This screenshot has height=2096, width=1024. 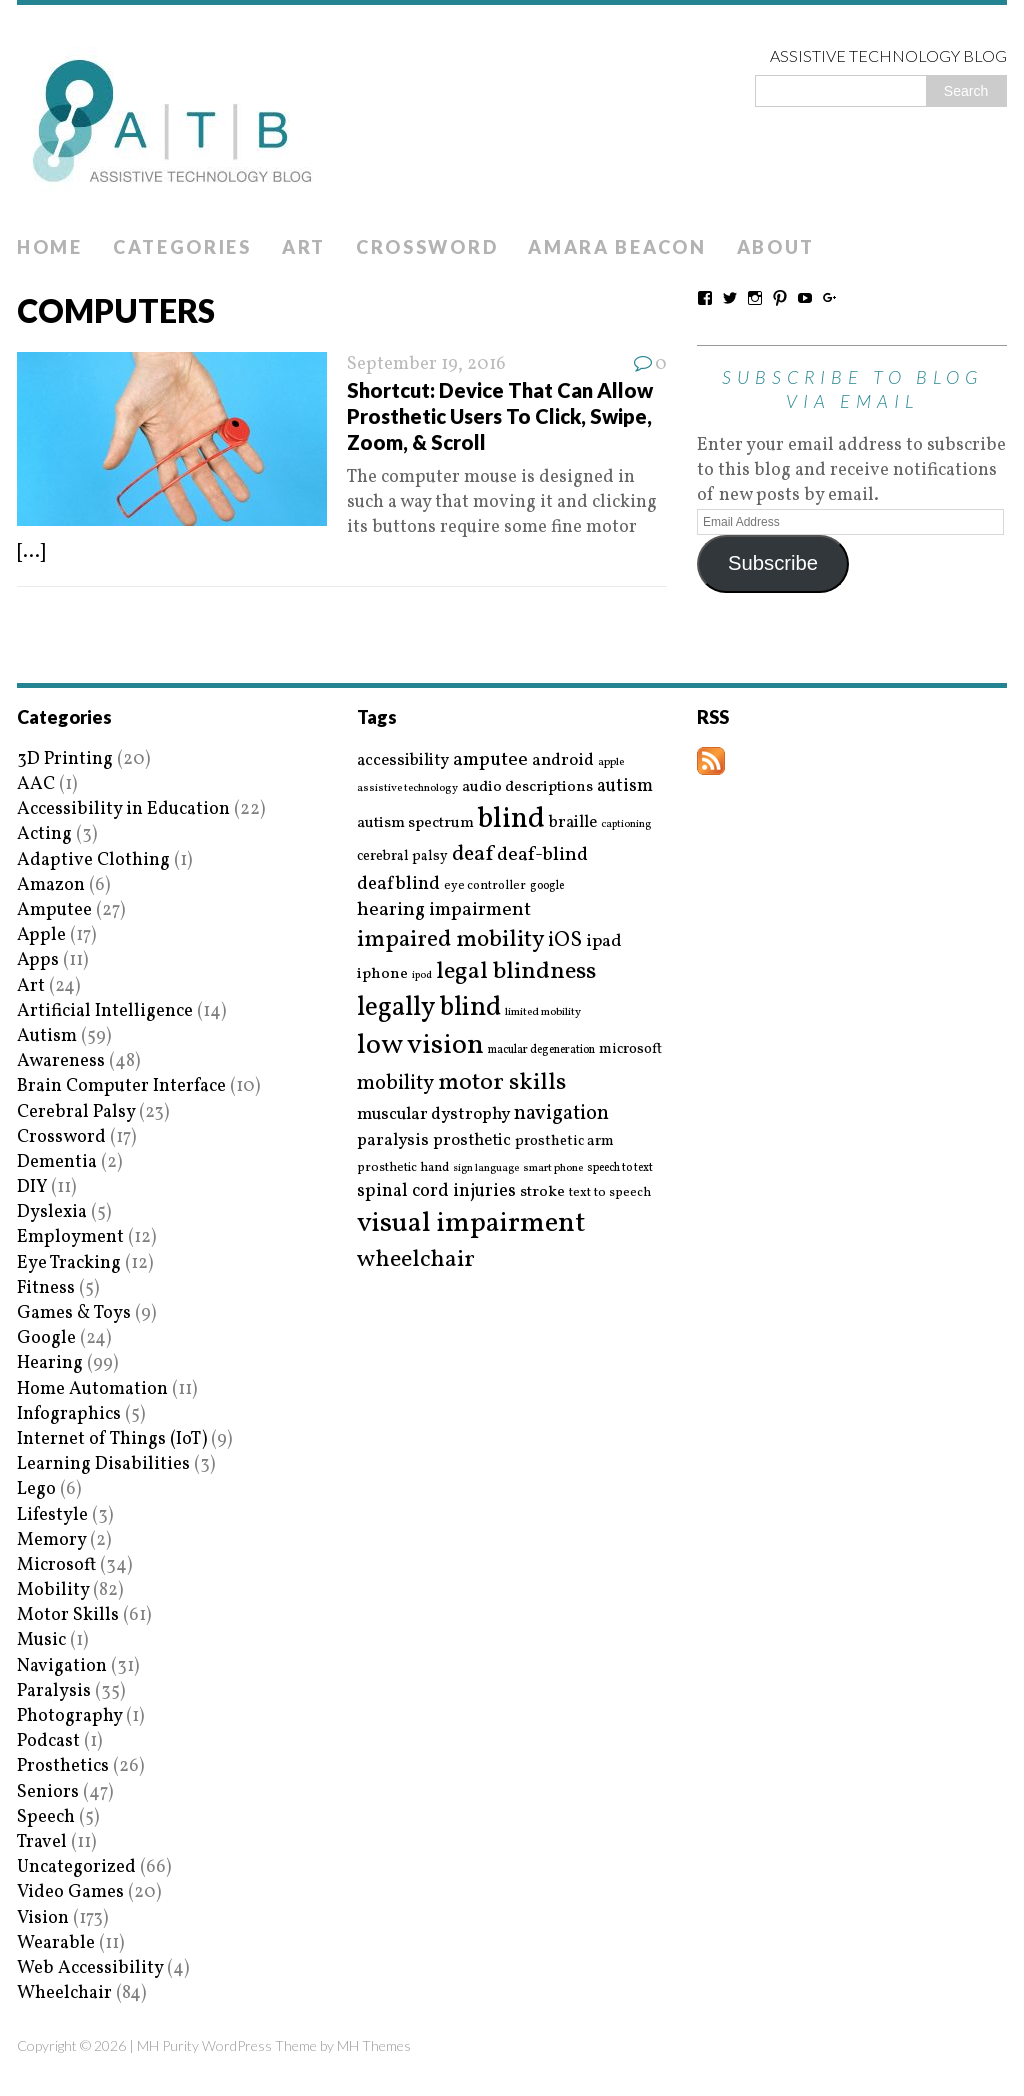 What do you see at coordinates (53, 1590) in the screenshot?
I see `Mobility` at bounding box center [53, 1590].